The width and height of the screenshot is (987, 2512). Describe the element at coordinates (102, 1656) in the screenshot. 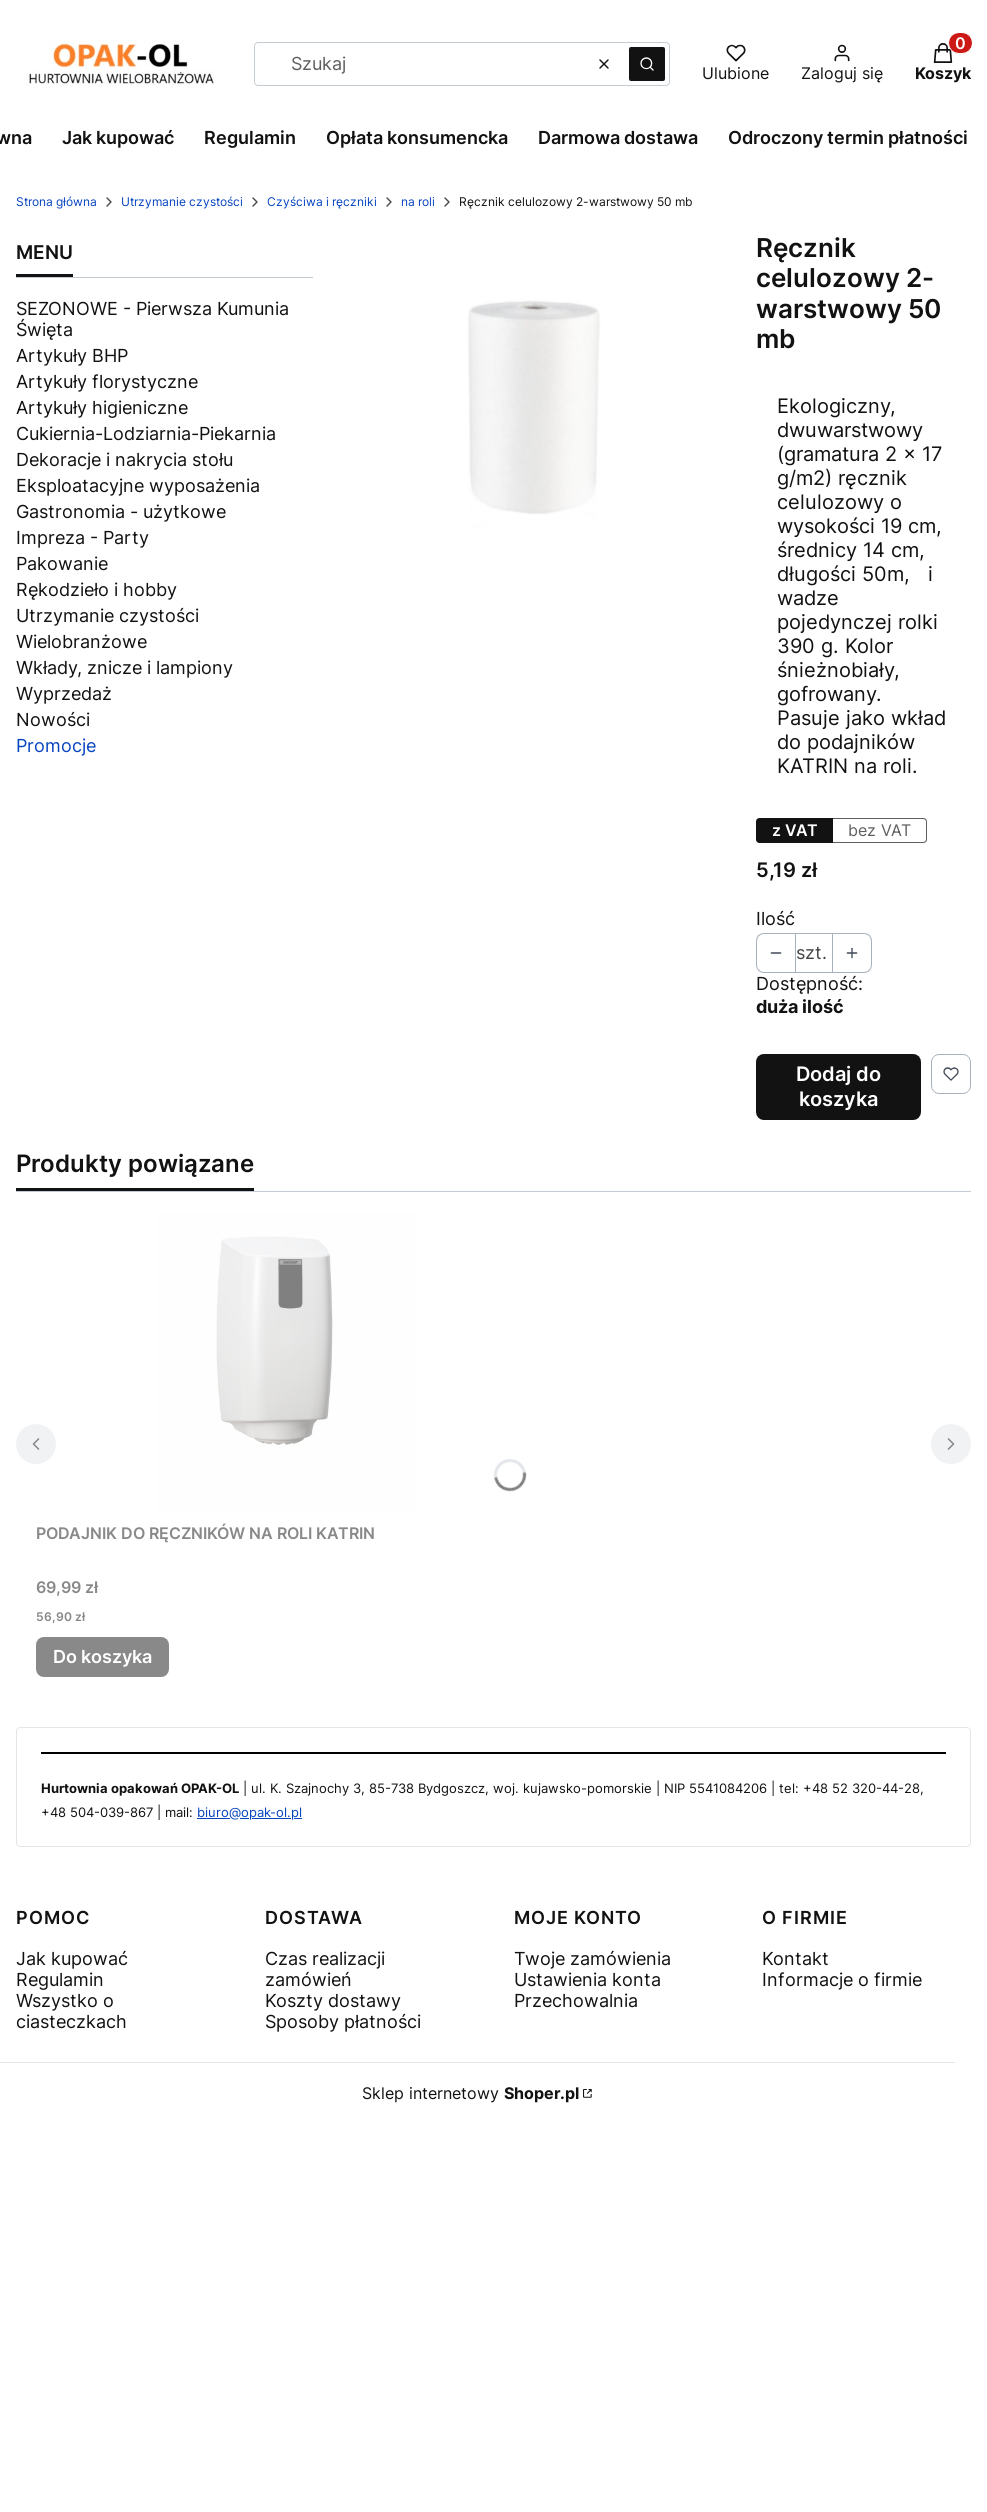

I see `Do koszyka [Do koszyka PODAJNIK DO RĘCZNIKÓW NA ROLI KATRIN]` at that location.